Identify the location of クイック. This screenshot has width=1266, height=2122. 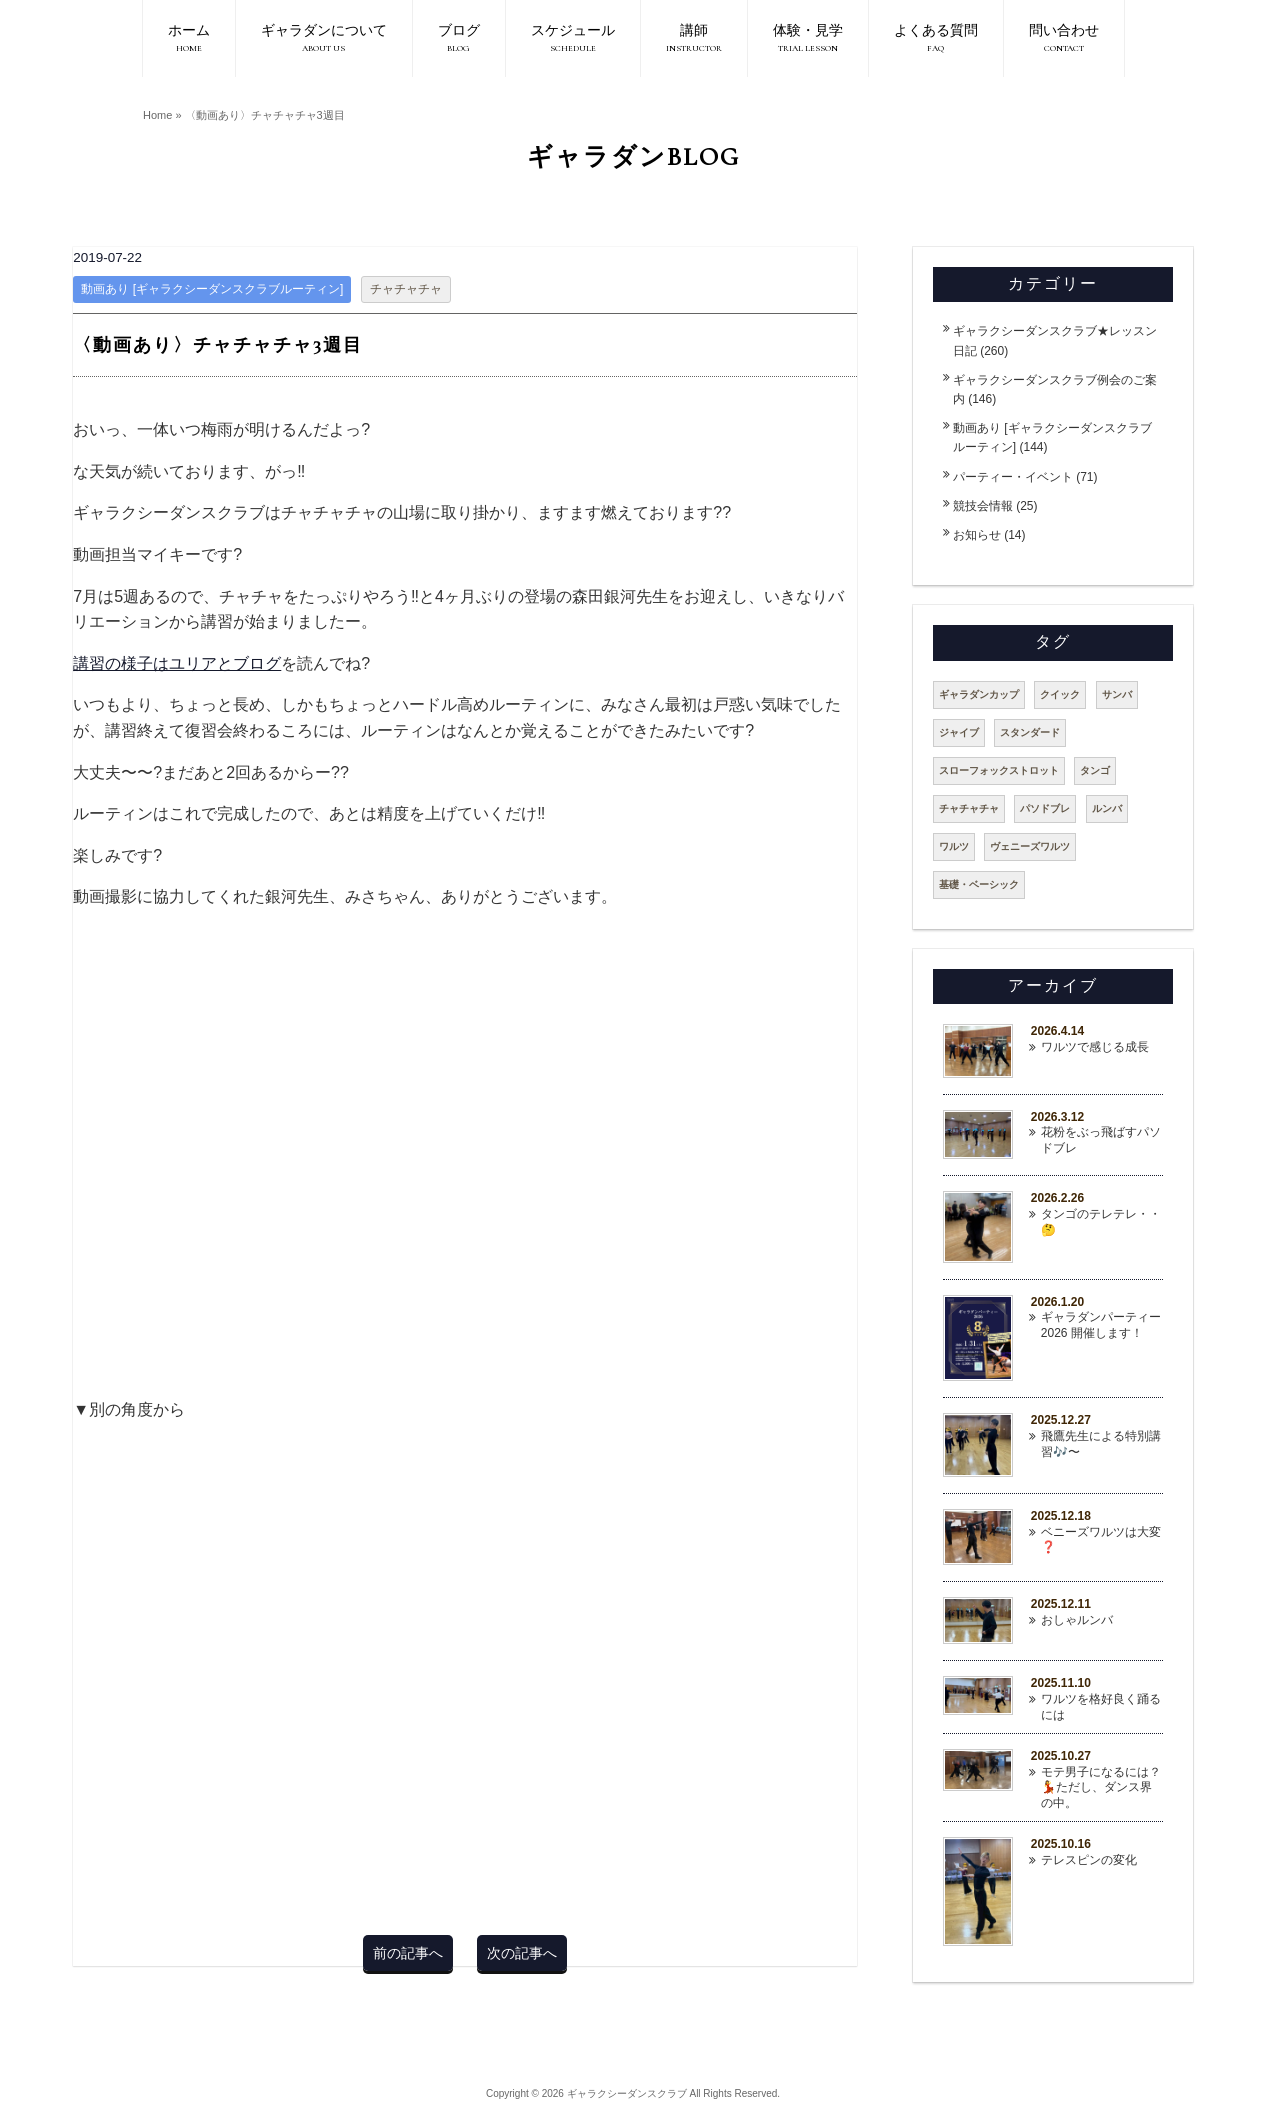
(1060, 694).